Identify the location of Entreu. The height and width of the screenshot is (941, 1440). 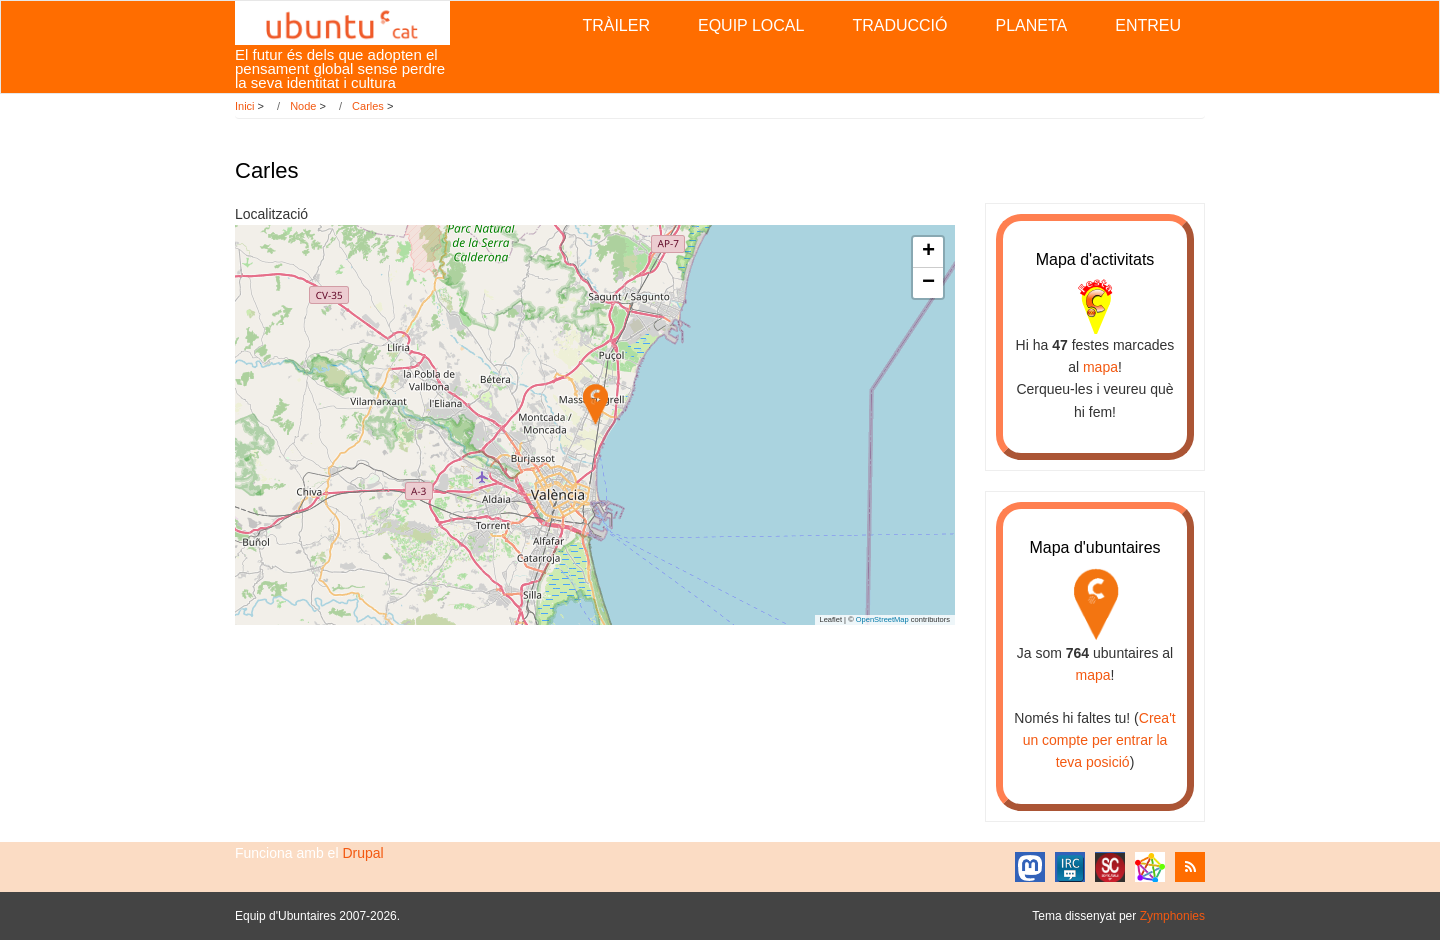
(1148, 25).